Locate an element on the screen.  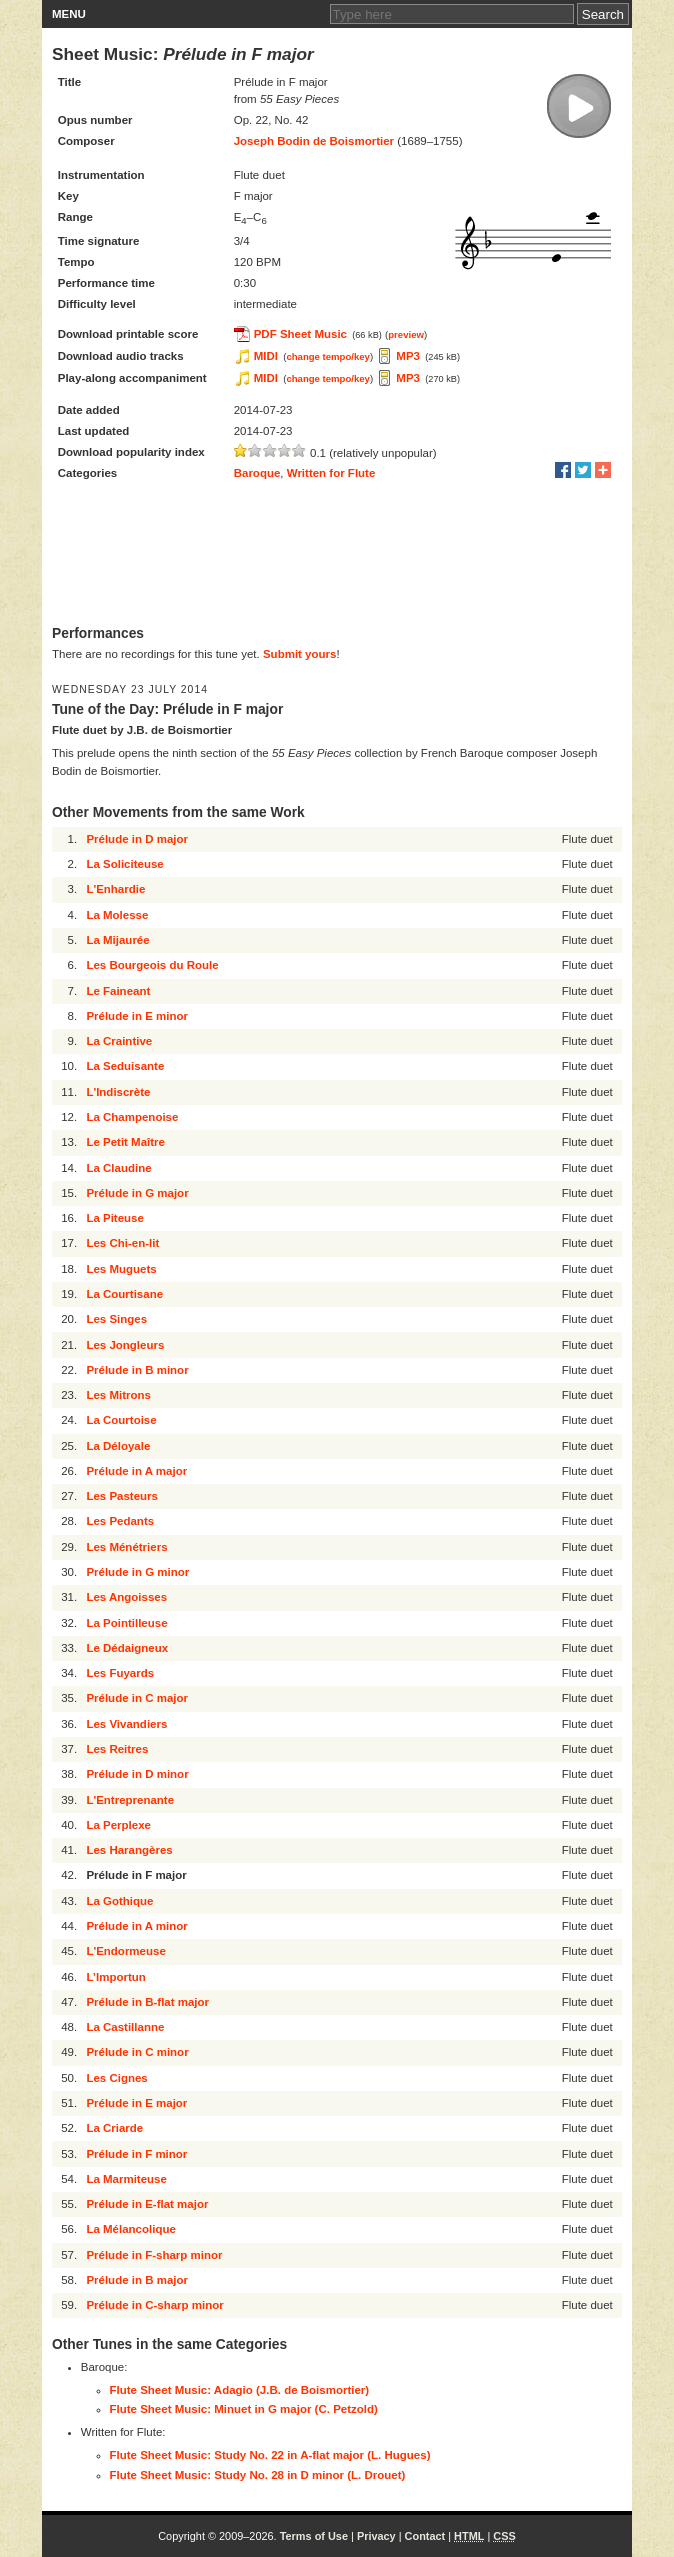
La Soliciteuse is located at coordinates (124, 864).